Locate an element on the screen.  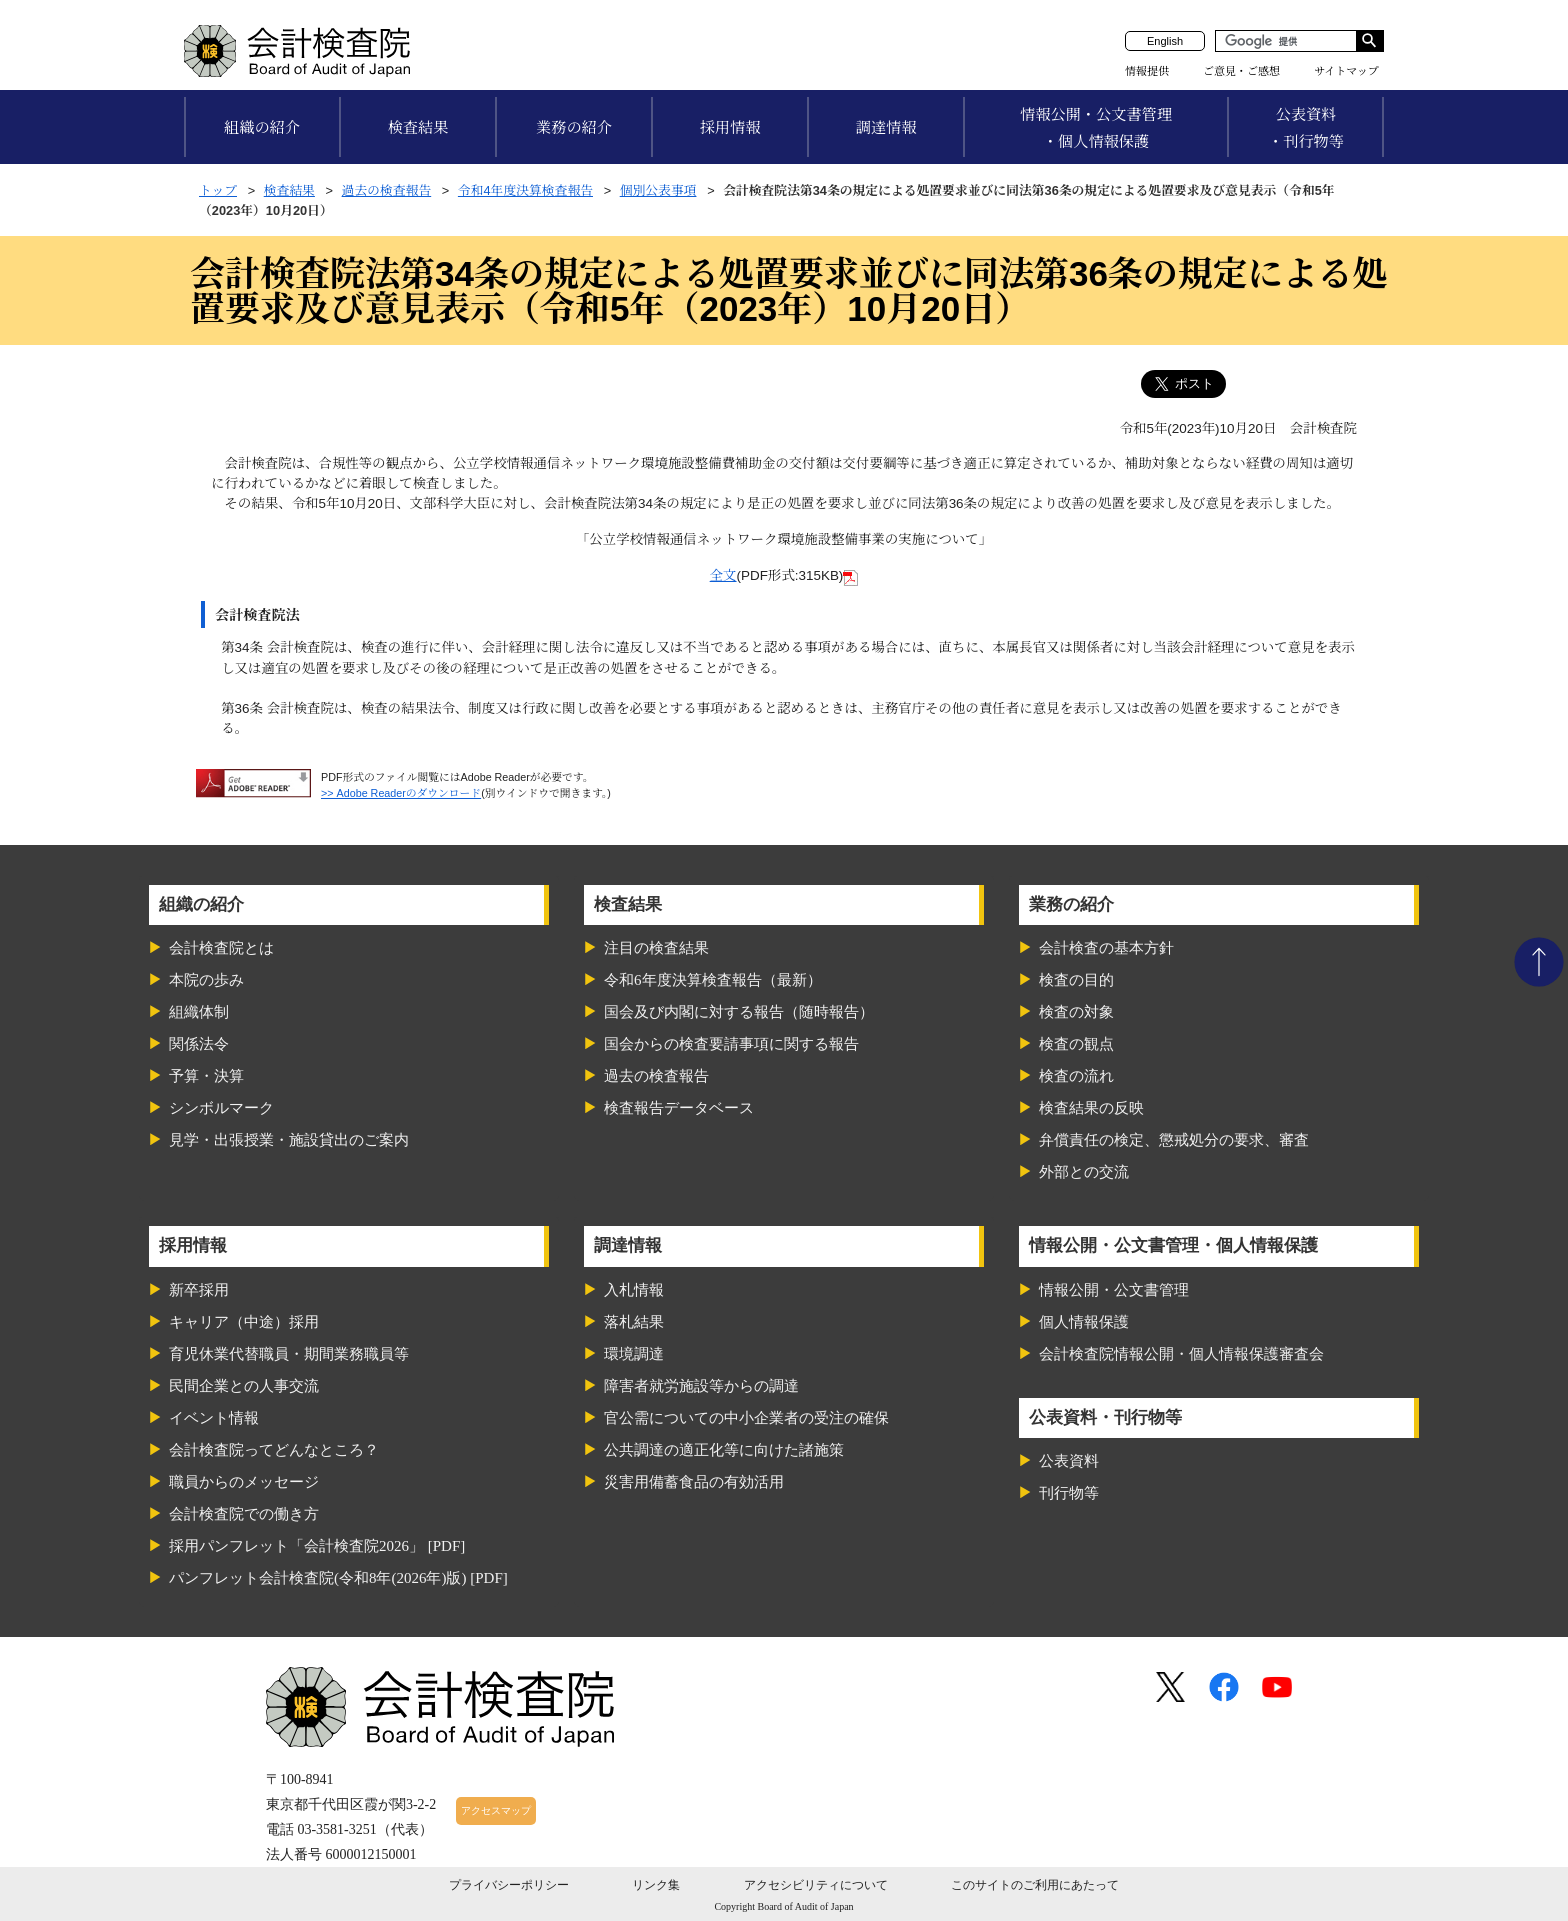
採用パンフレット「会計検査院2026」 [PDF] is located at coordinates (317, 1546).